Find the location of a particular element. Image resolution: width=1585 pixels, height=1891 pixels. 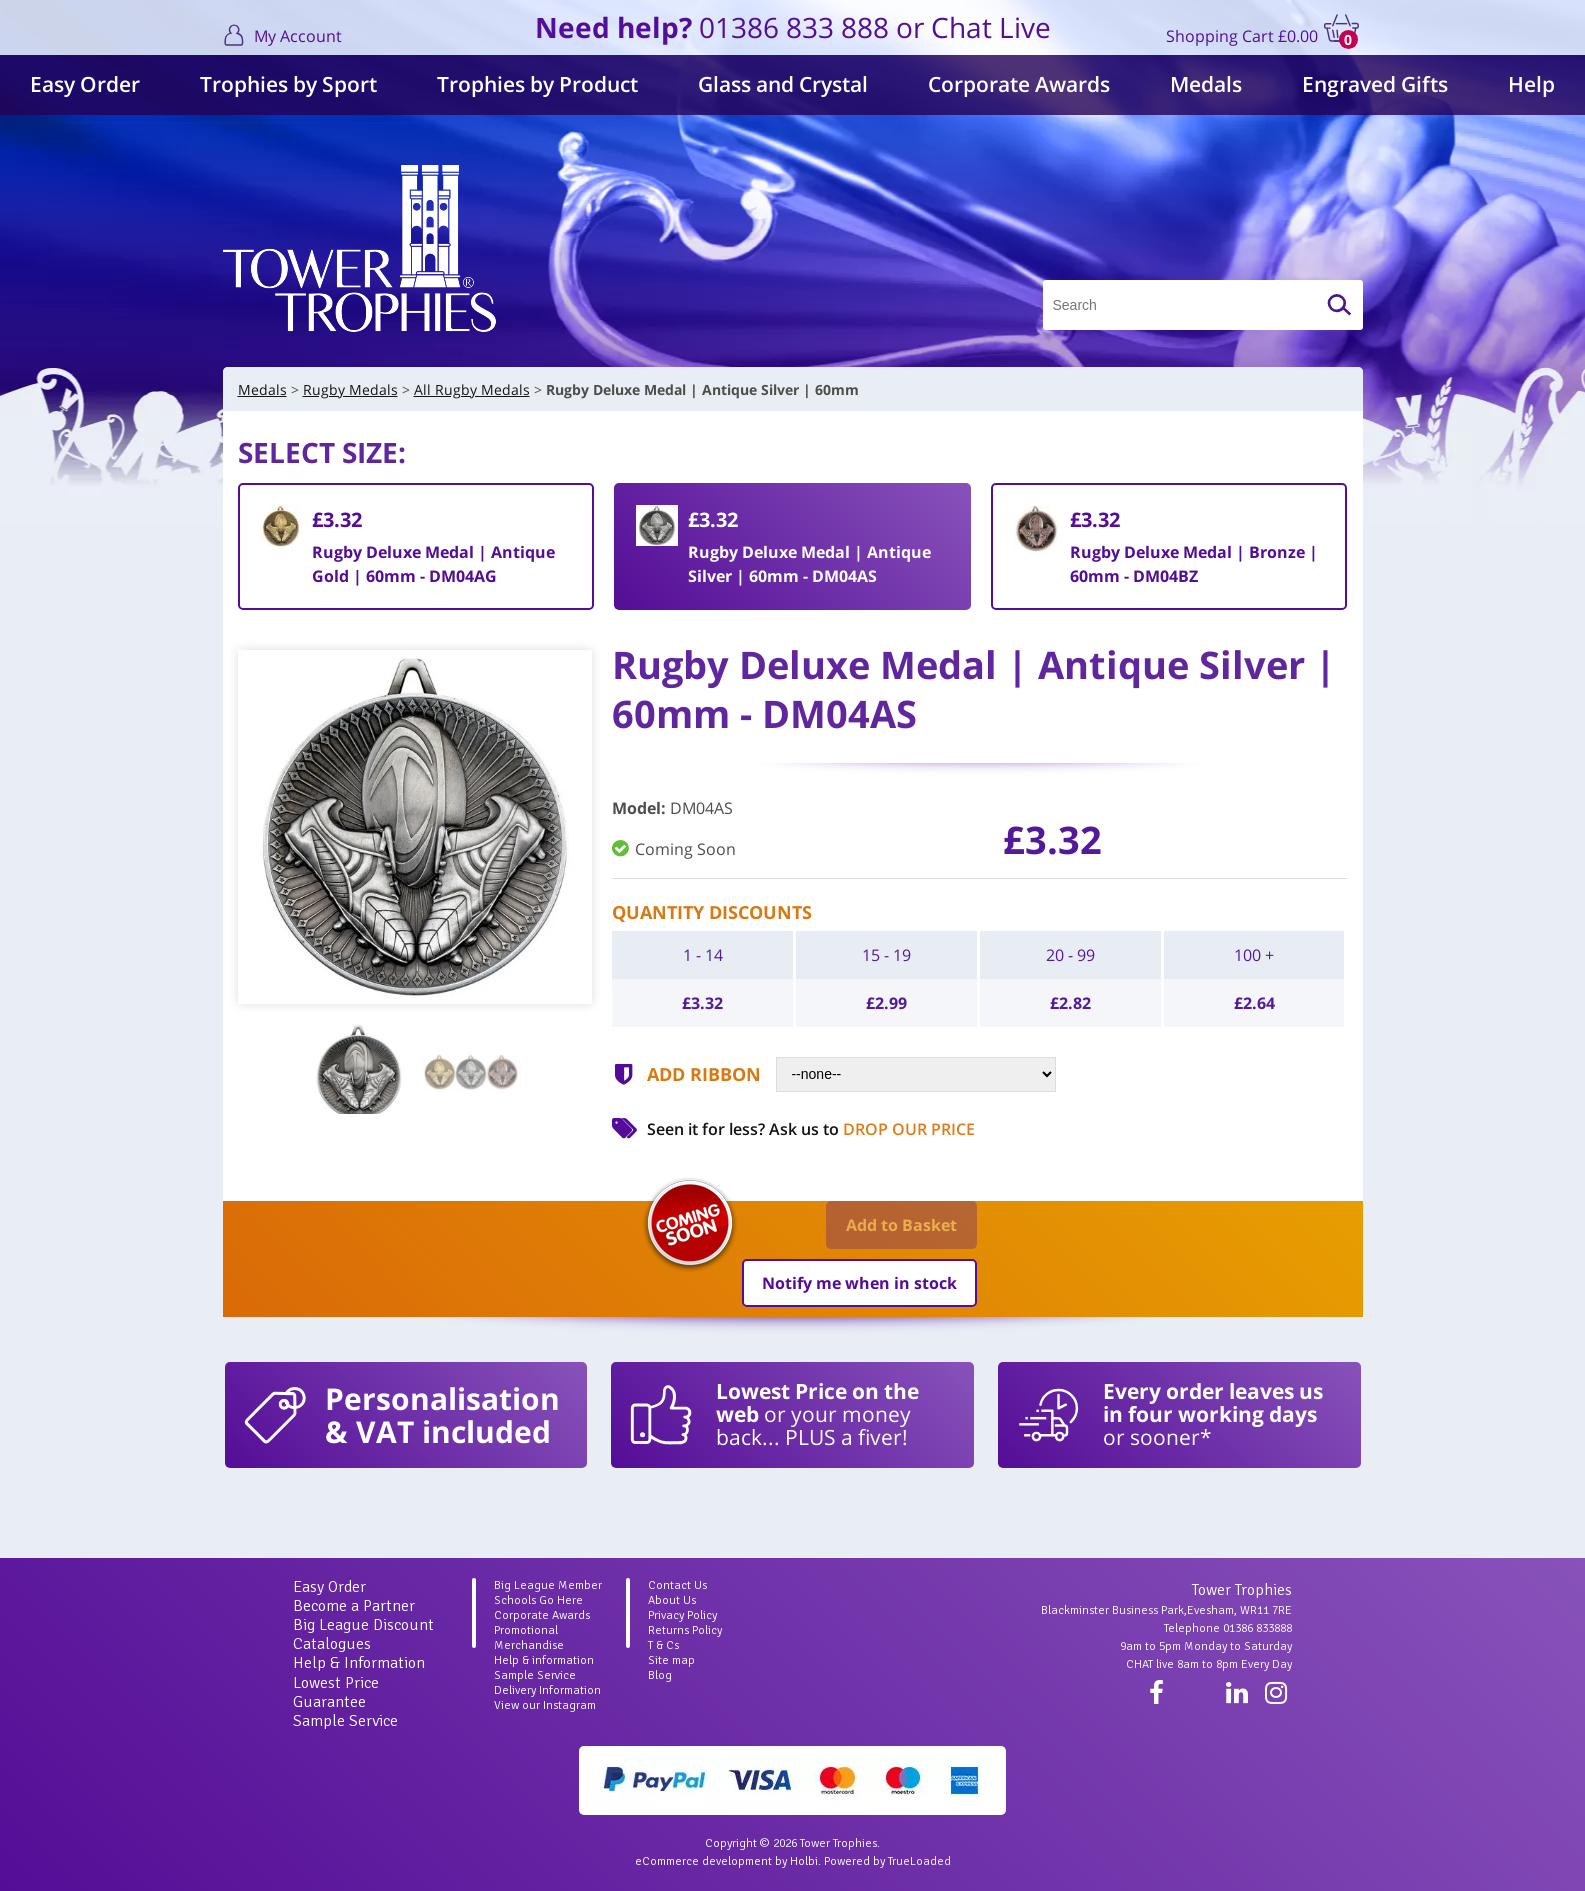

Promotional Merchandise is located at coordinates (529, 1638).